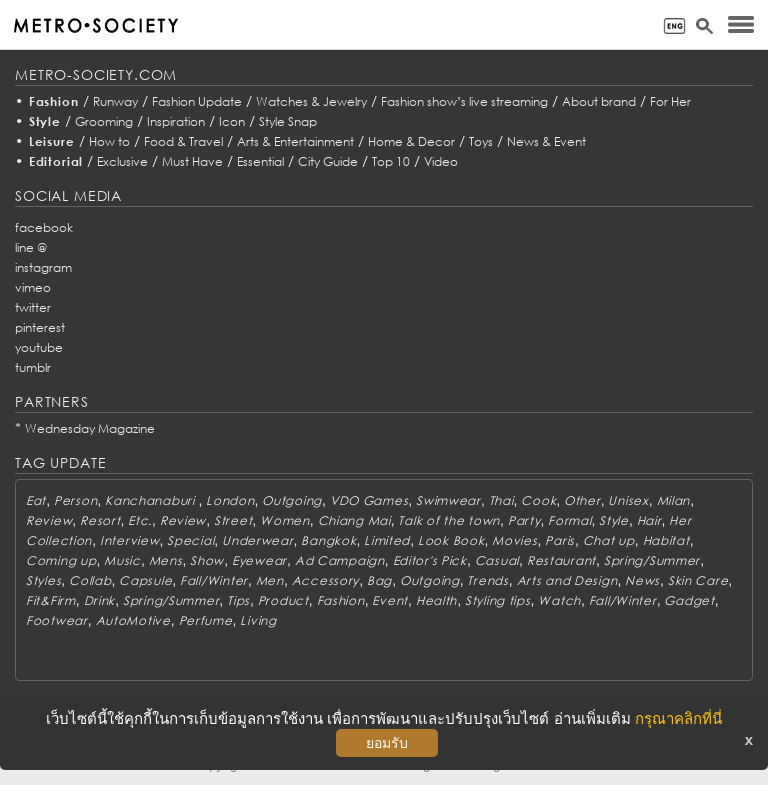 The height and width of the screenshot is (785, 768). I want to click on Collab, so click(90, 580).